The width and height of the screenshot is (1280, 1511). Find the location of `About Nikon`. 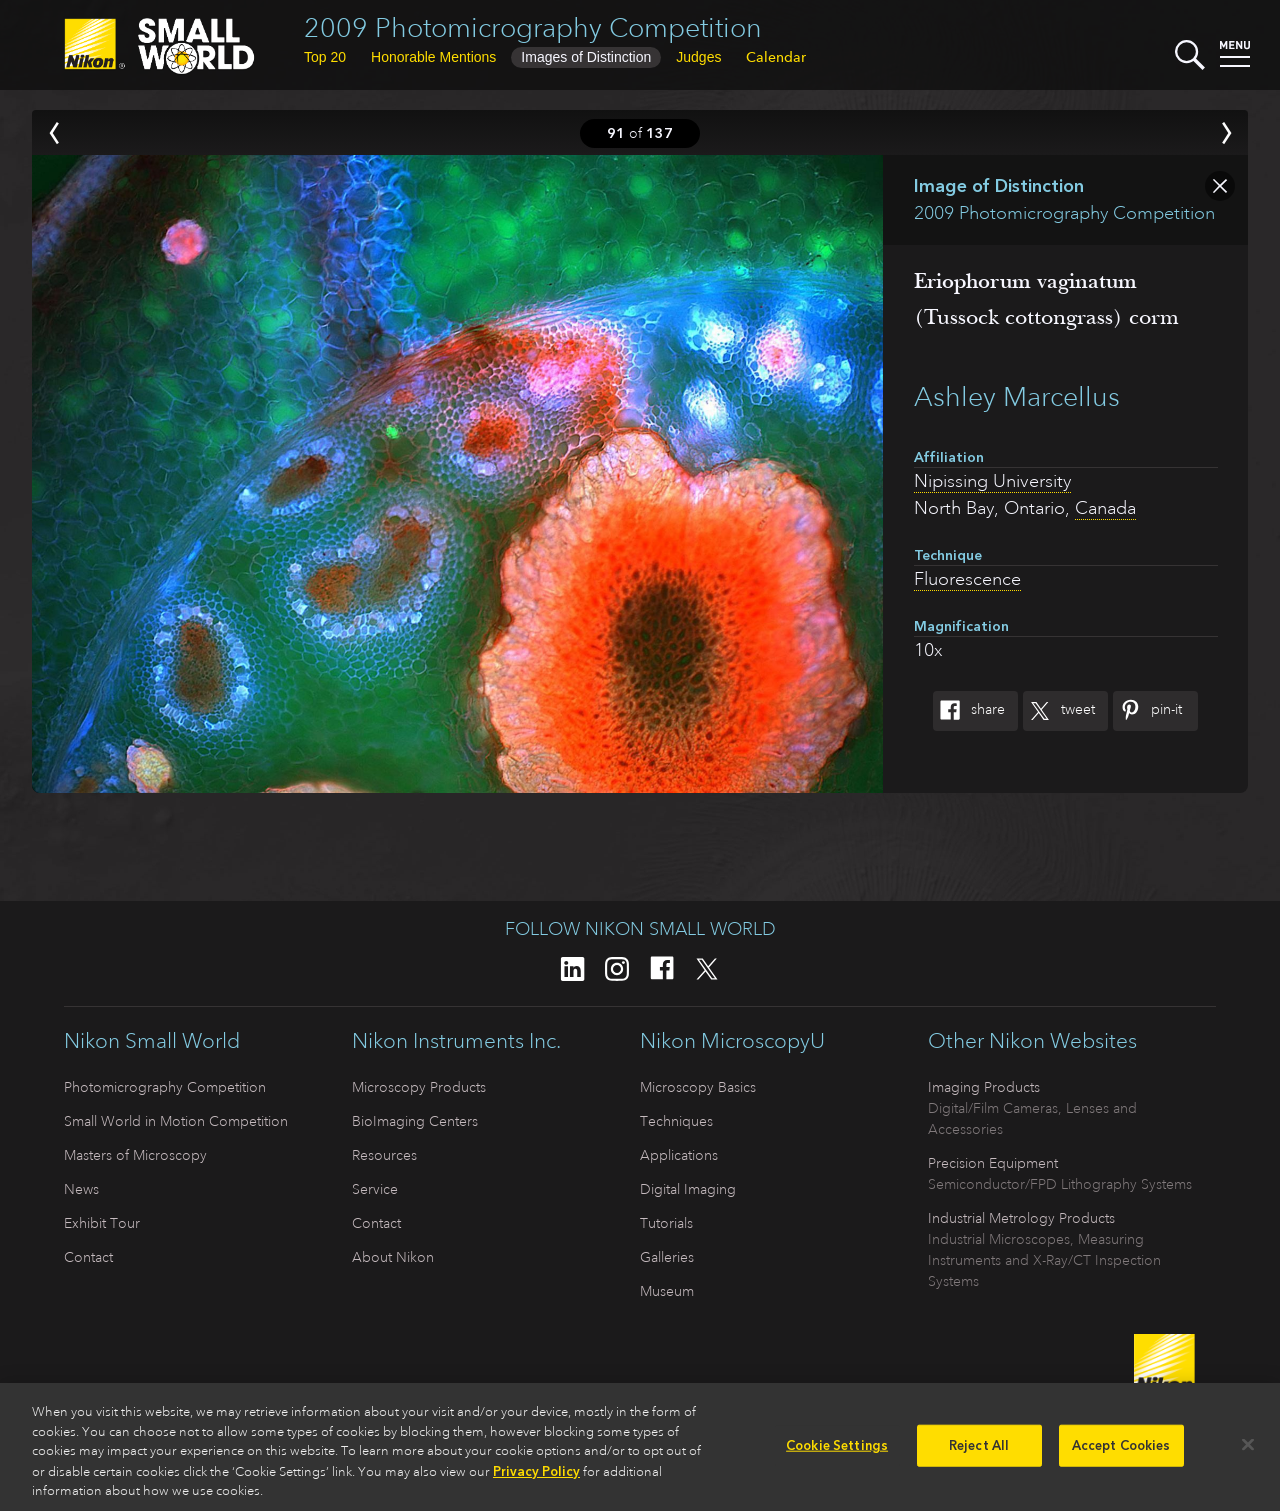

About Nikon is located at coordinates (393, 1257).